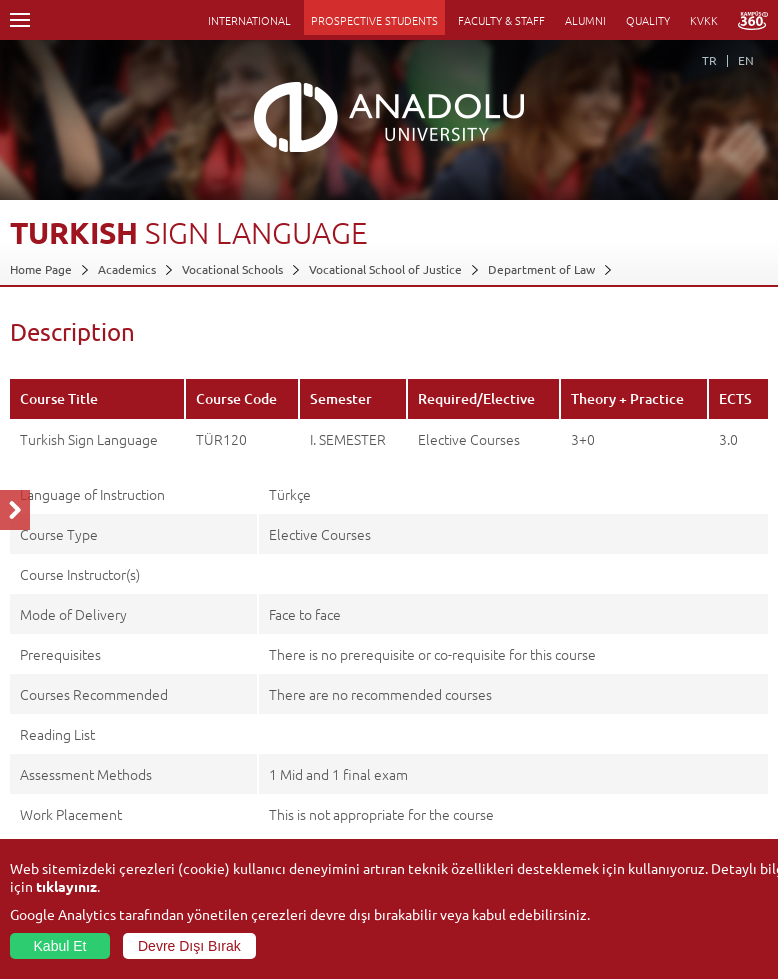 The height and width of the screenshot is (979, 778). Describe the element at coordinates (189, 946) in the screenshot. I see `Devre Dışı Bırak` at that location.